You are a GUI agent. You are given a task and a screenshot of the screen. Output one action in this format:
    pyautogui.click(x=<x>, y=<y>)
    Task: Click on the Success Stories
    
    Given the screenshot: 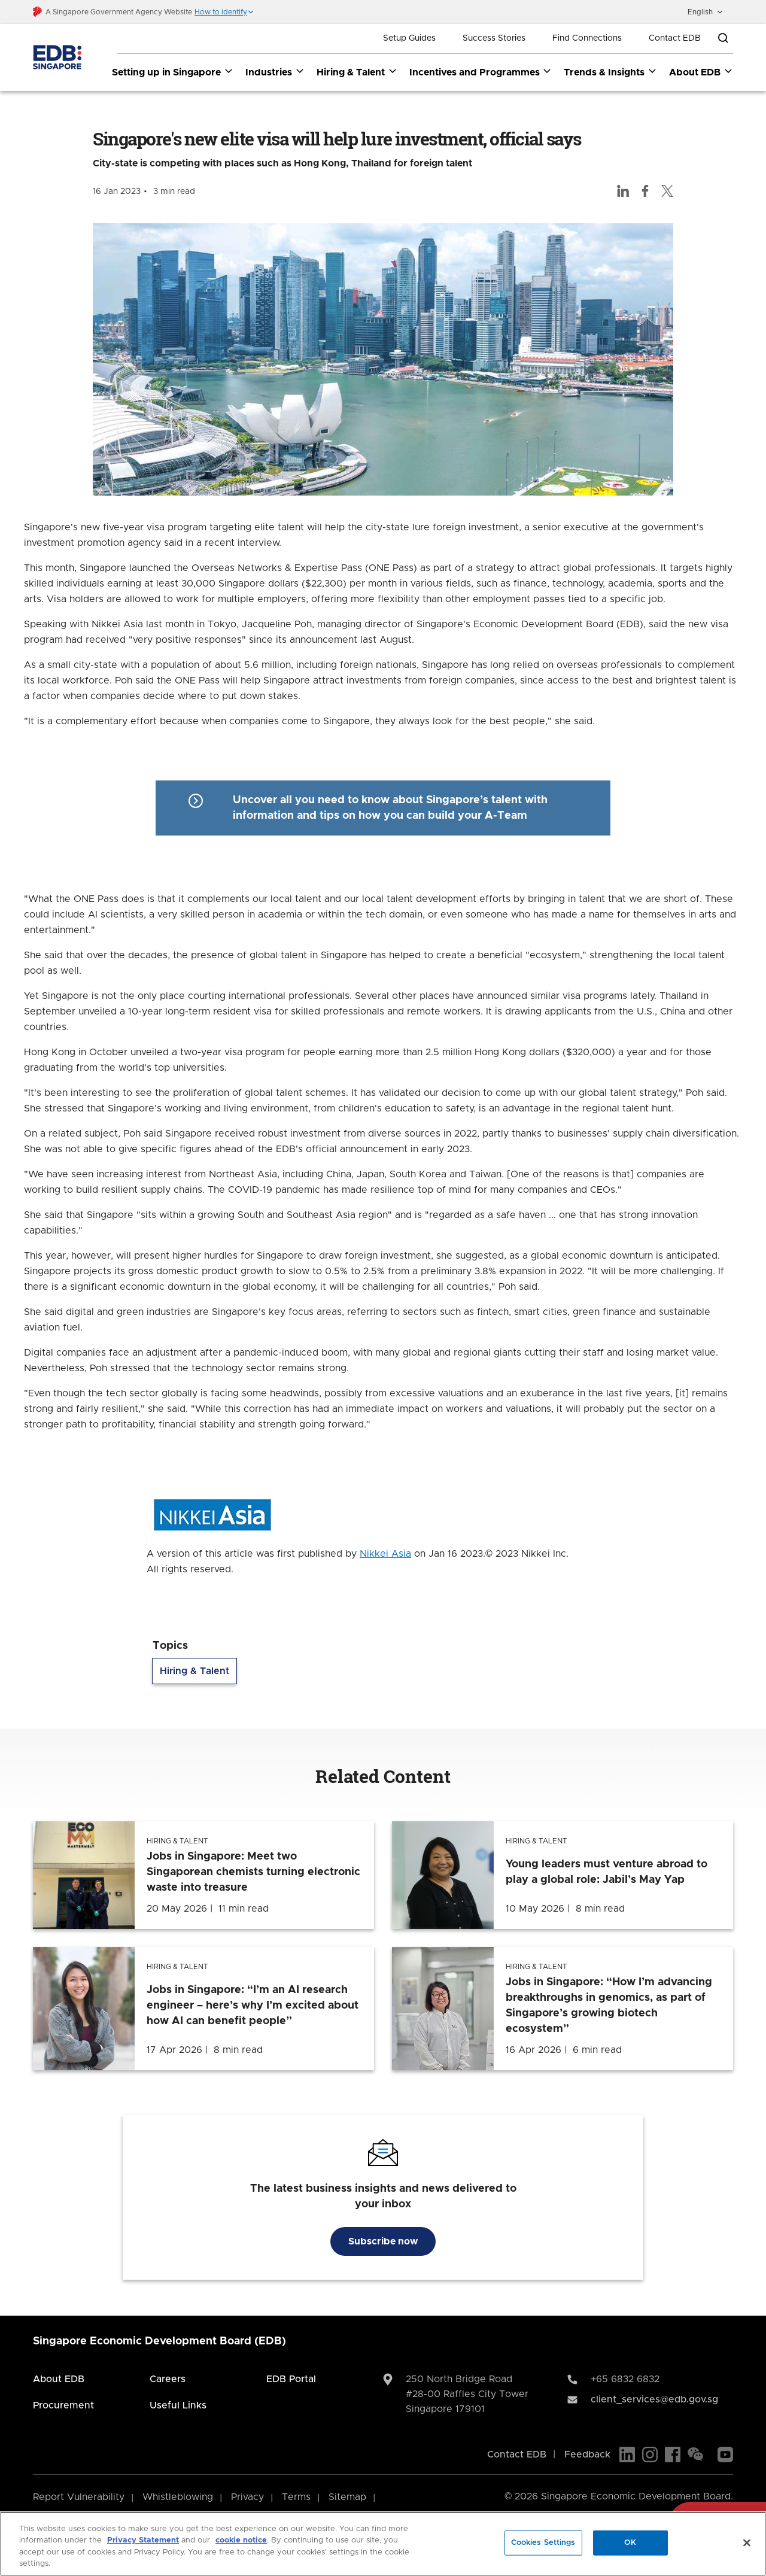 What is the action you would take?
    pyautogui.click(x=494, y=38)
    